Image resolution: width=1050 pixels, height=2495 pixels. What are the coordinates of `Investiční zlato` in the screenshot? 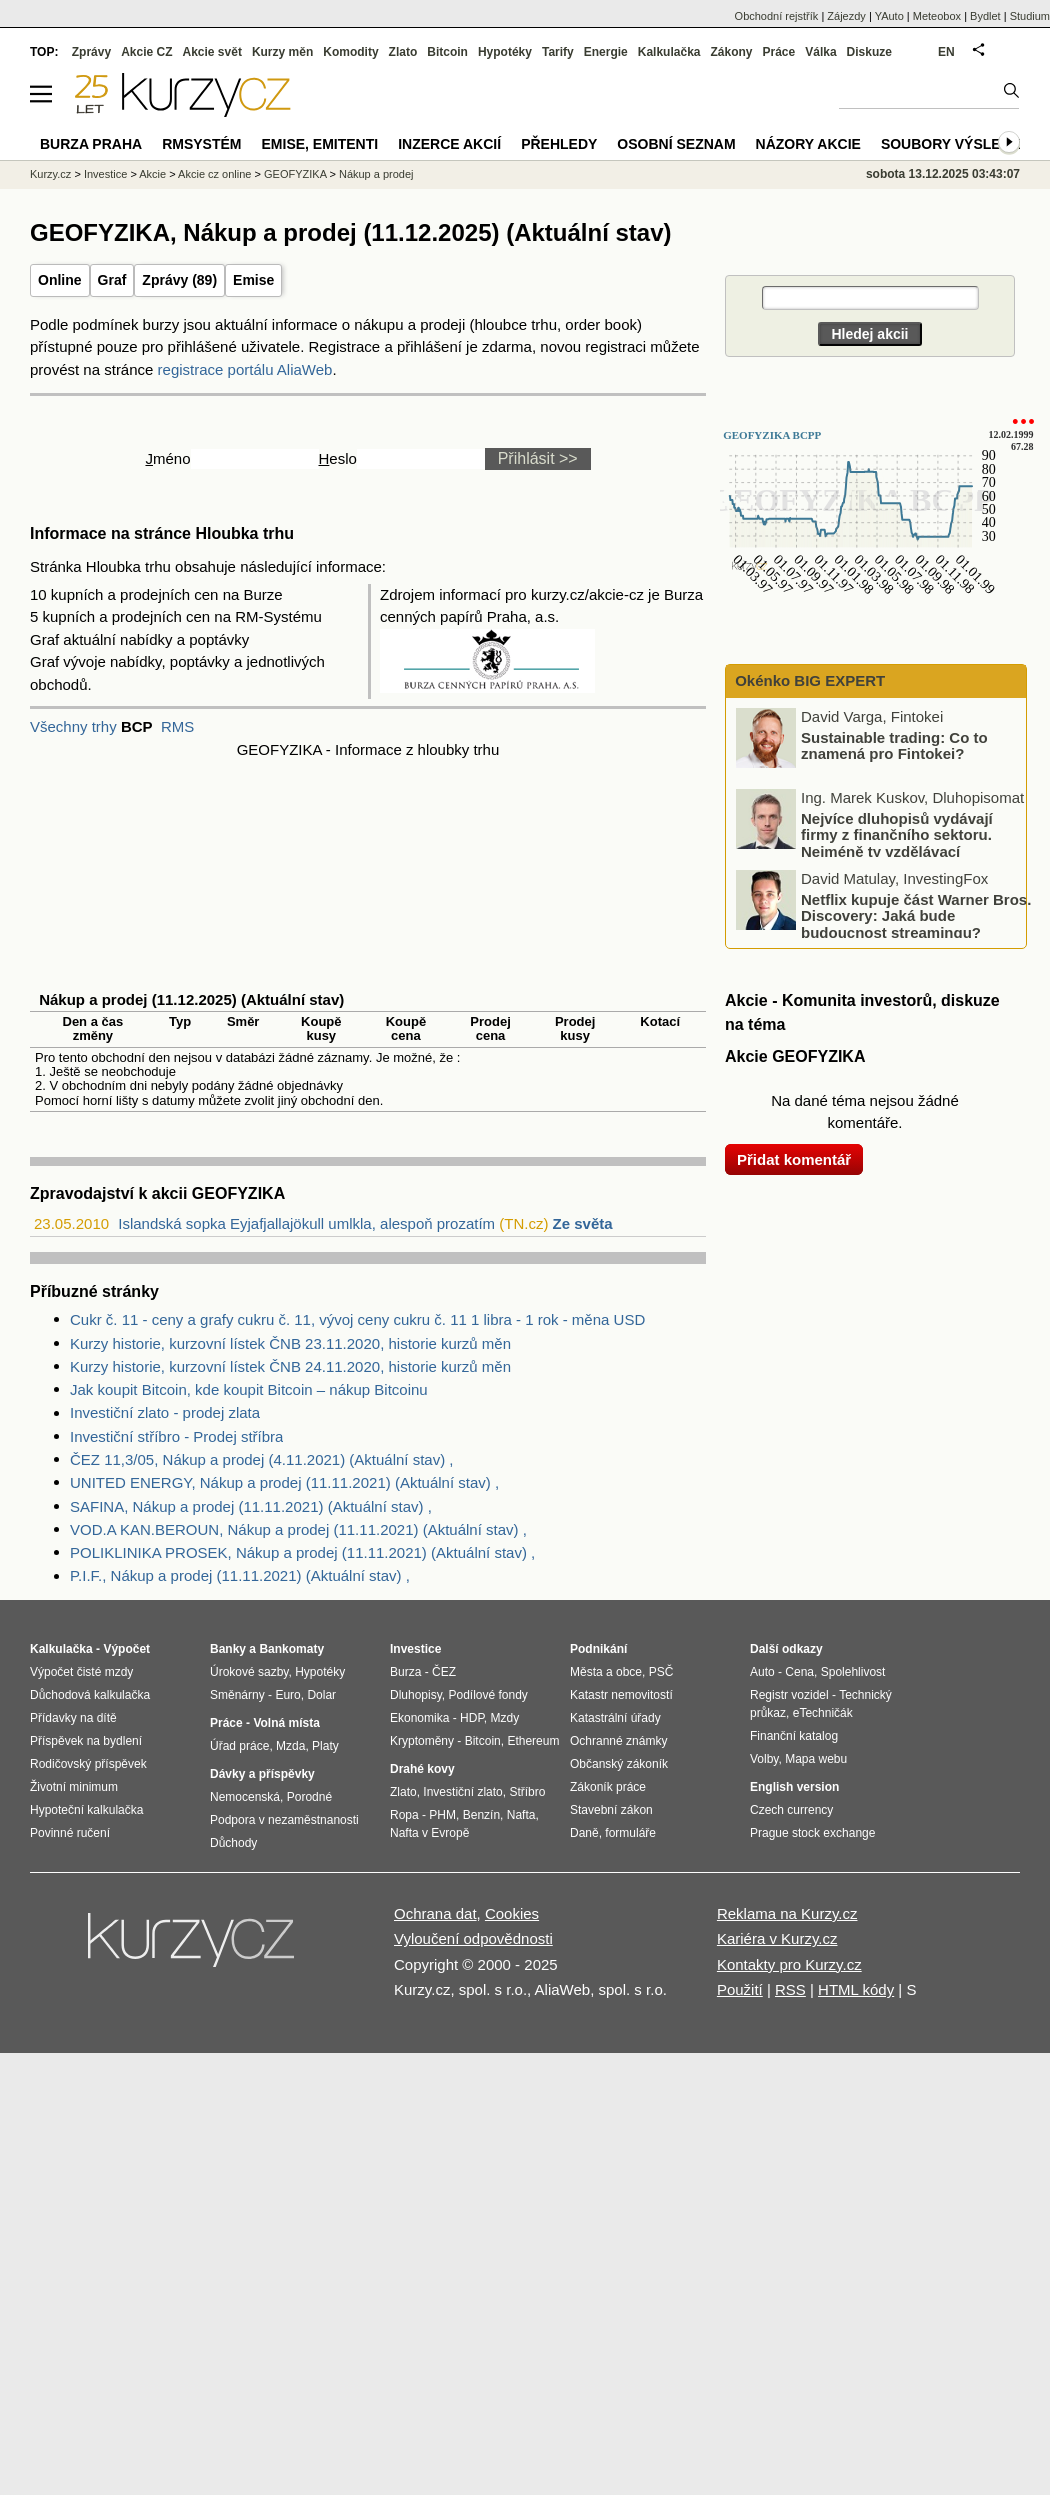 It's located at (462, 1792).